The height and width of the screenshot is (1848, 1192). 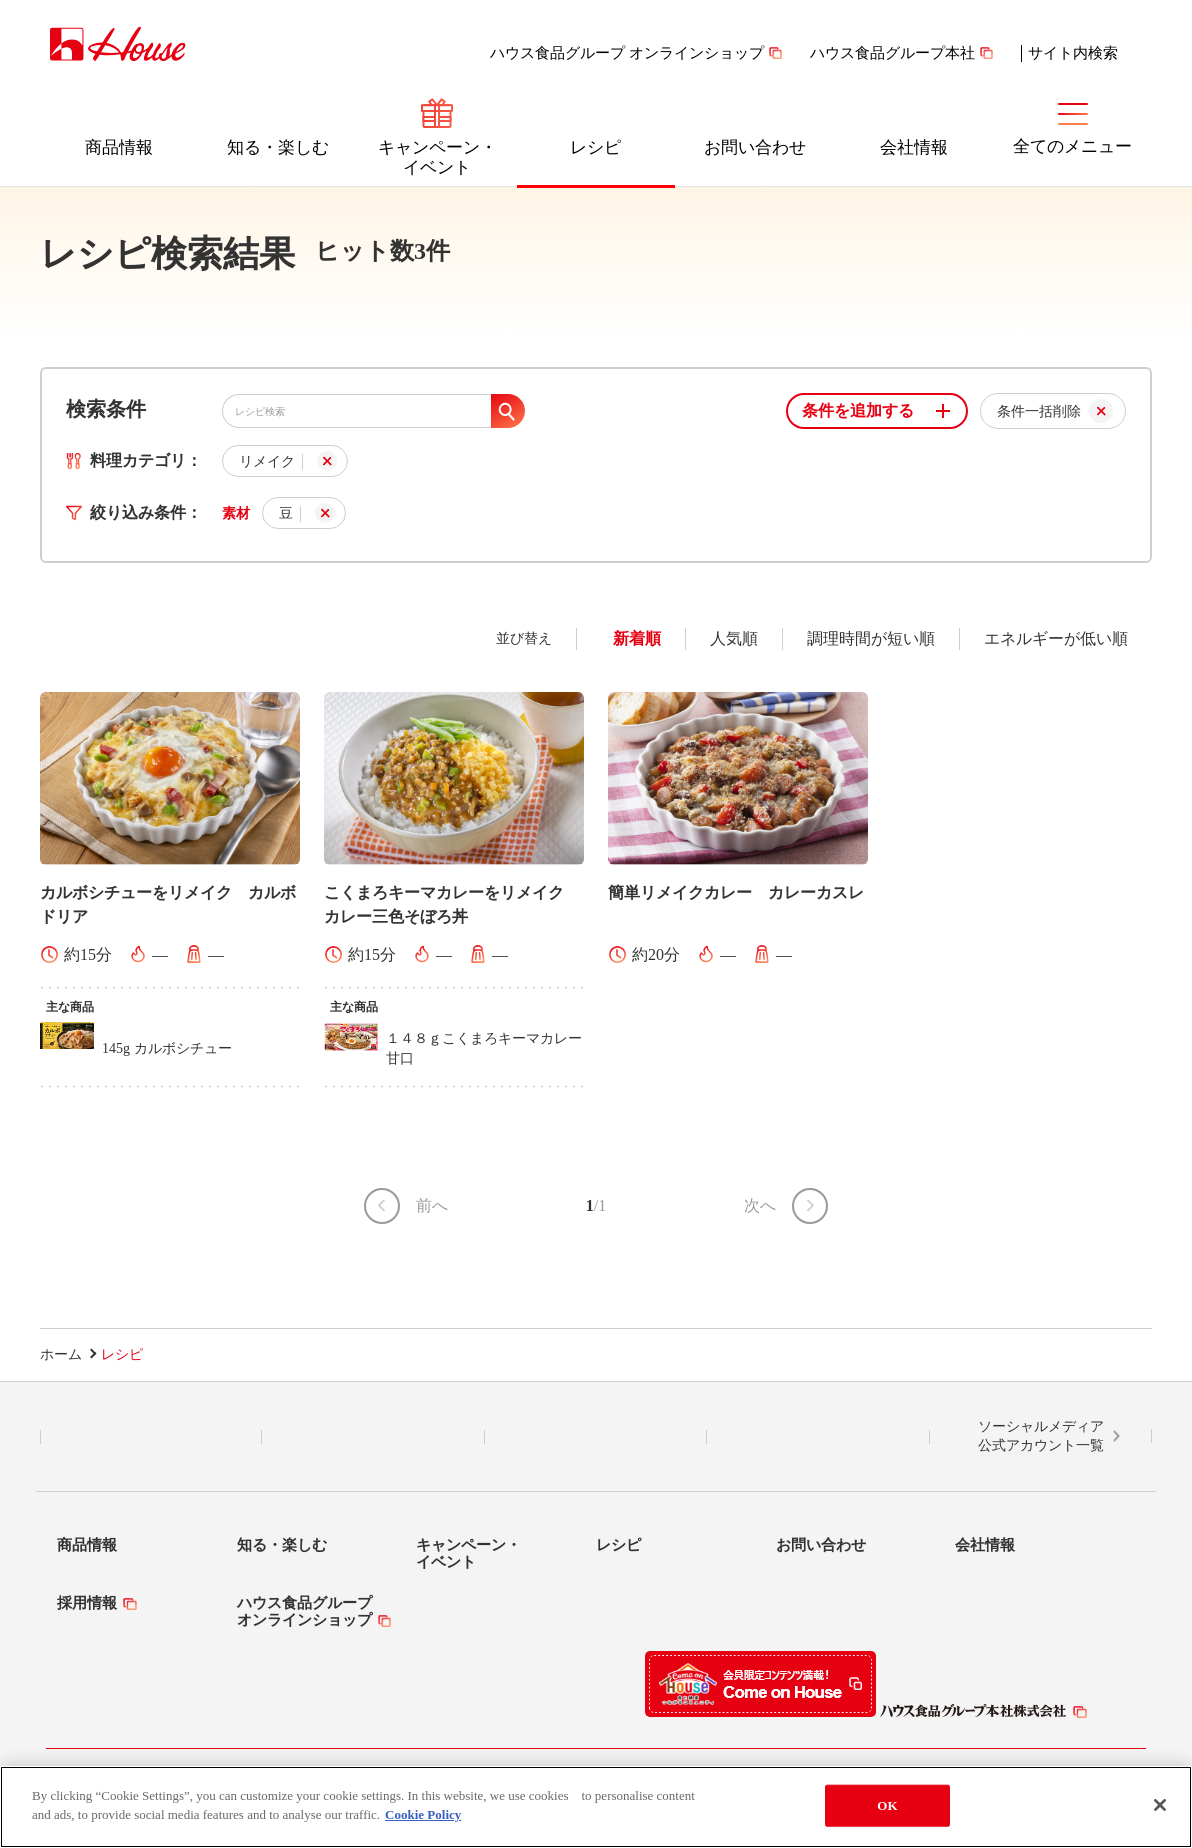 I want to click on サイト内検索, so click(x=1073, y=53).